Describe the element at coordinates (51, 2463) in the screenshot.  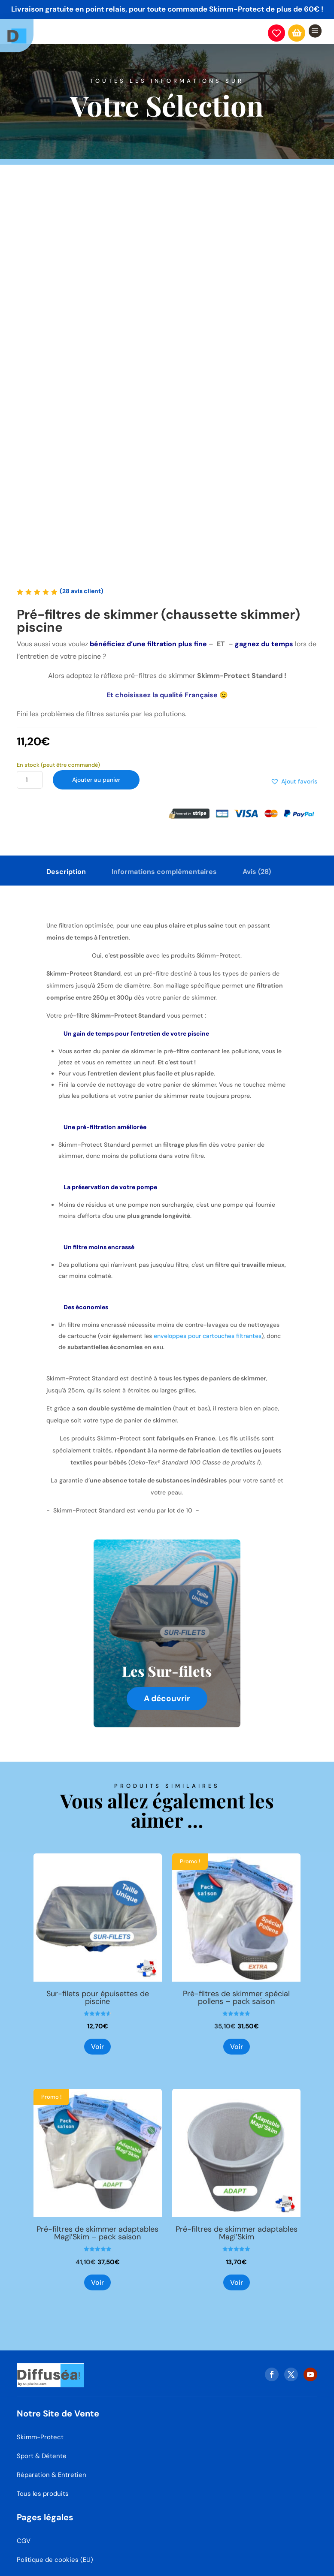
I see `Réparation & Entretien` at that location.